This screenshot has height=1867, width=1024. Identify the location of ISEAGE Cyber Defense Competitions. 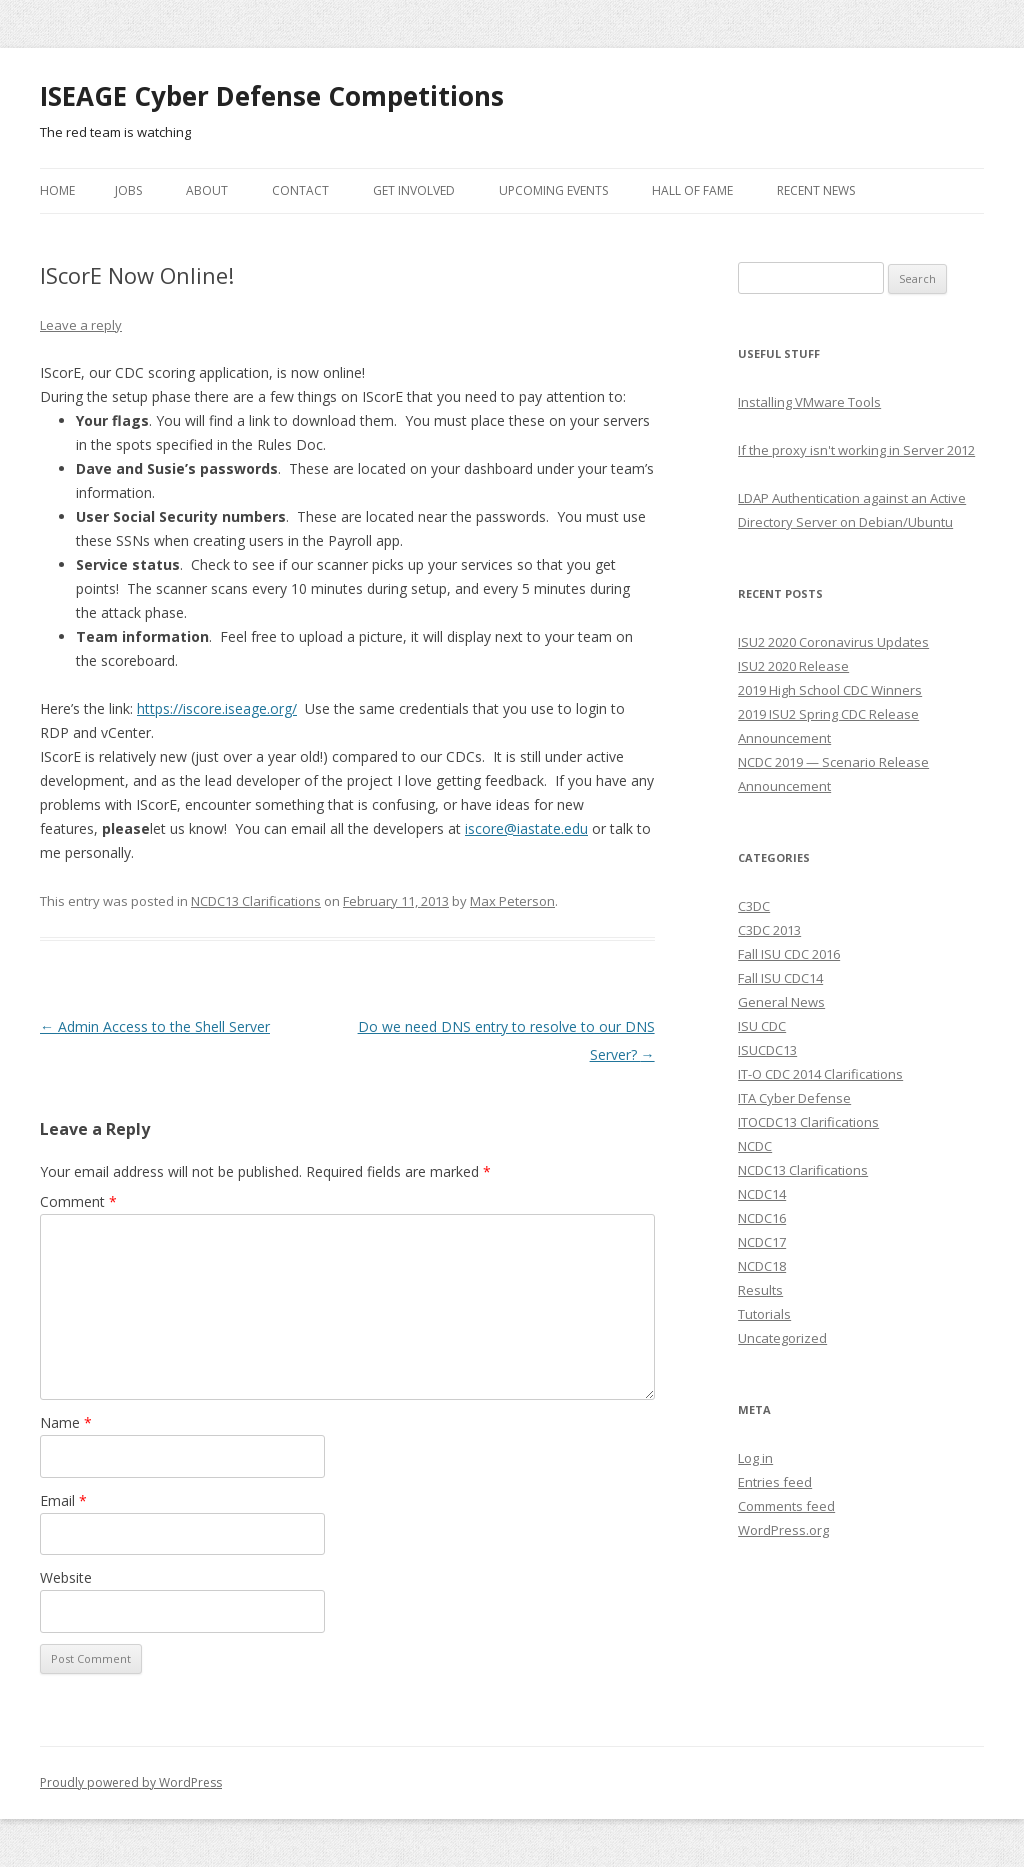
(272, 96).